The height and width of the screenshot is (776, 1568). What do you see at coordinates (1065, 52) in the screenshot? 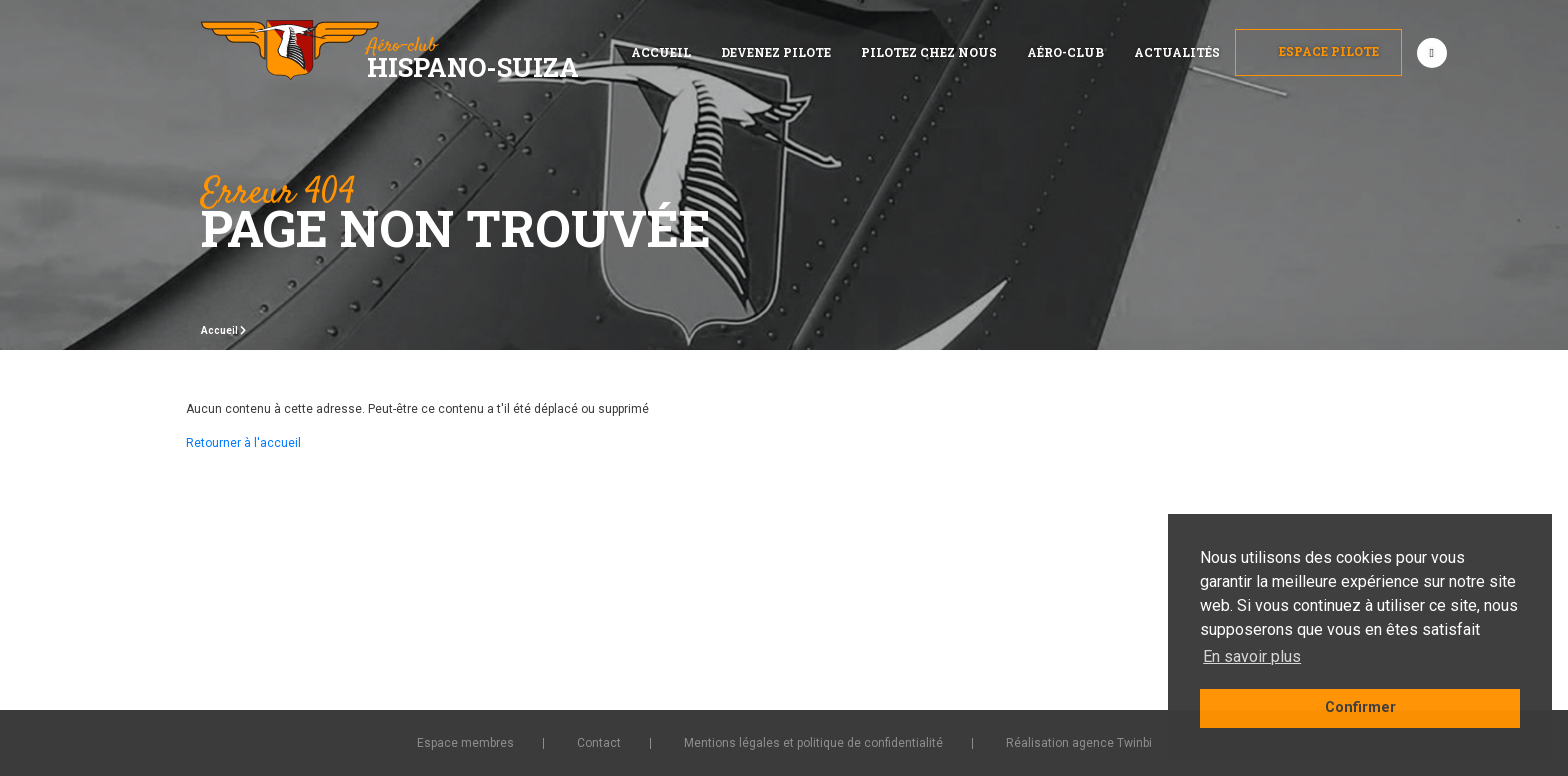
I see `Aéro-club` at bounding box center [1065, 52].